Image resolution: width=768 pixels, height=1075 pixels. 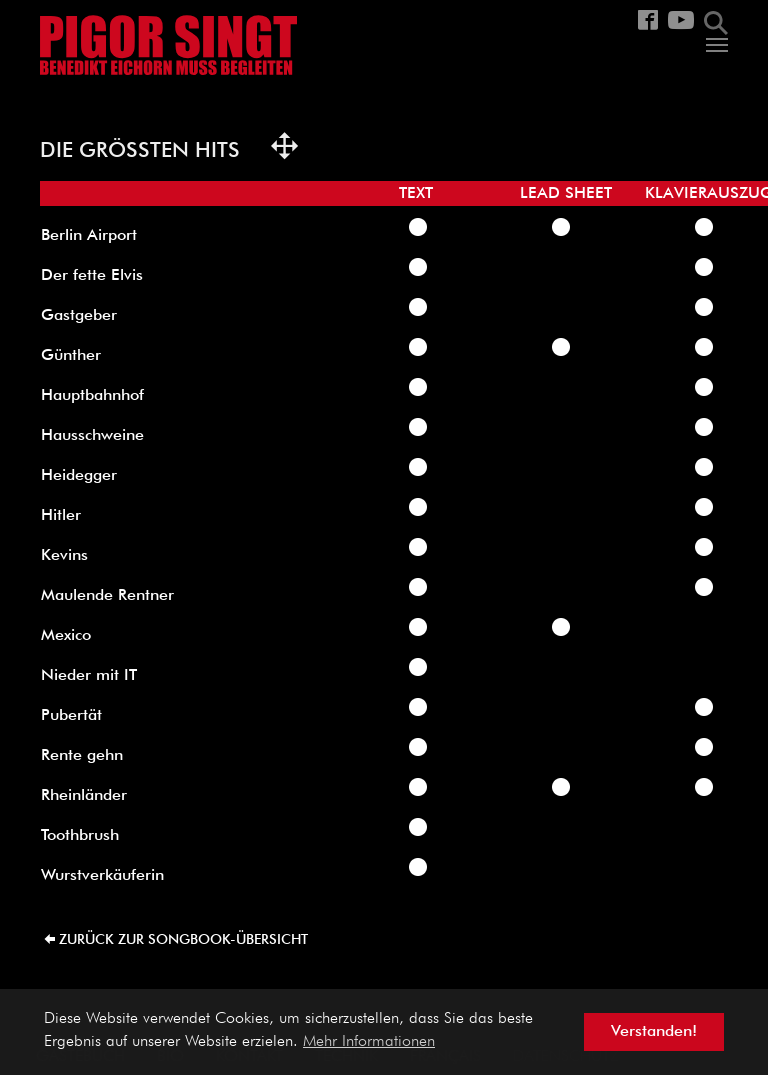 I want to click on Nieder mit IT, so click(x=89, y=676).